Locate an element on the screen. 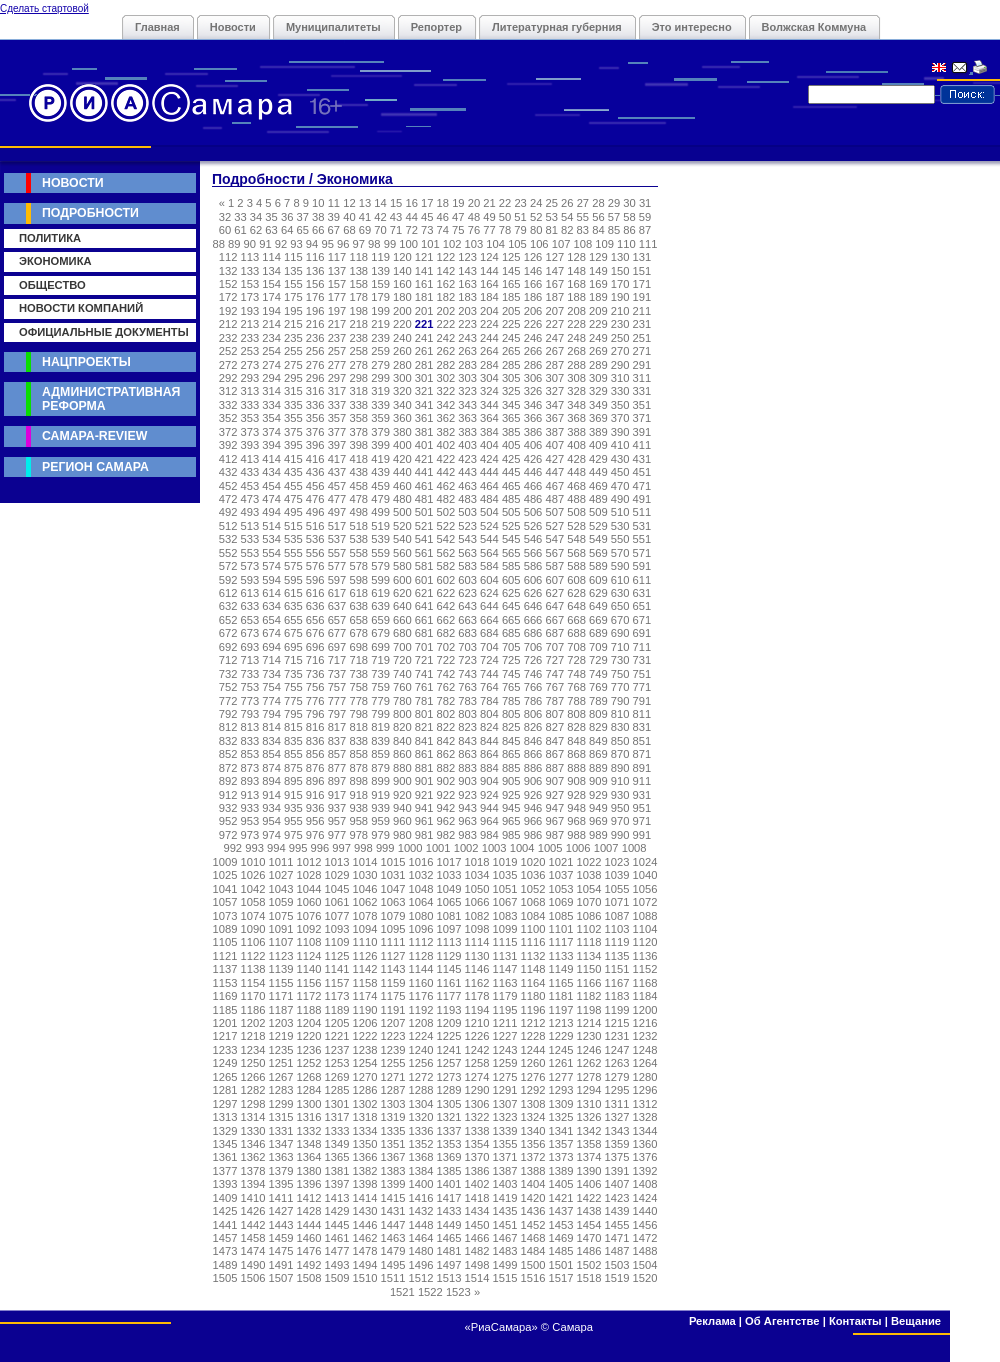  42 is located at coordinates (380, 217).